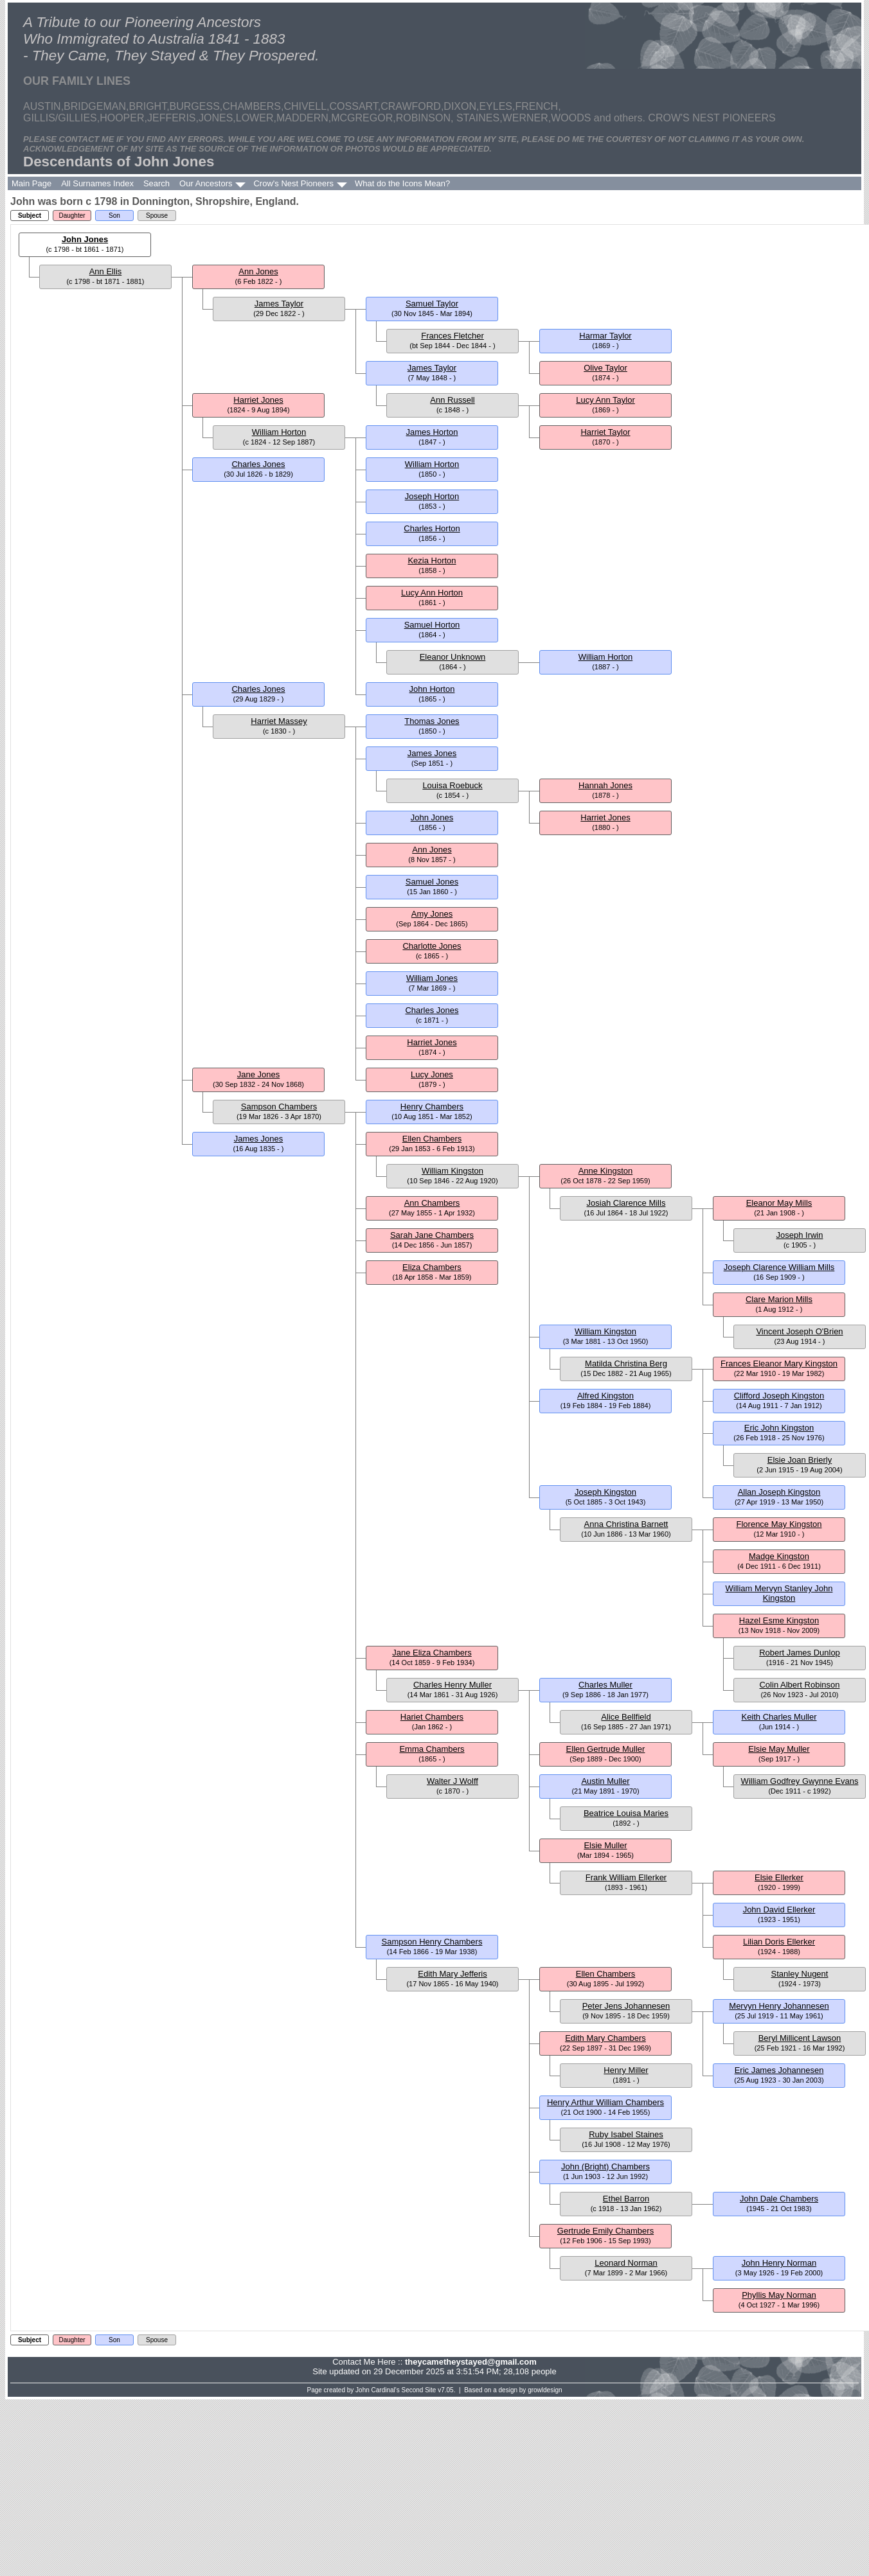 The height and width of the screenshot is (2576, 869). I want to click on Clifford Joseph Kingston, so click(779, 1395).